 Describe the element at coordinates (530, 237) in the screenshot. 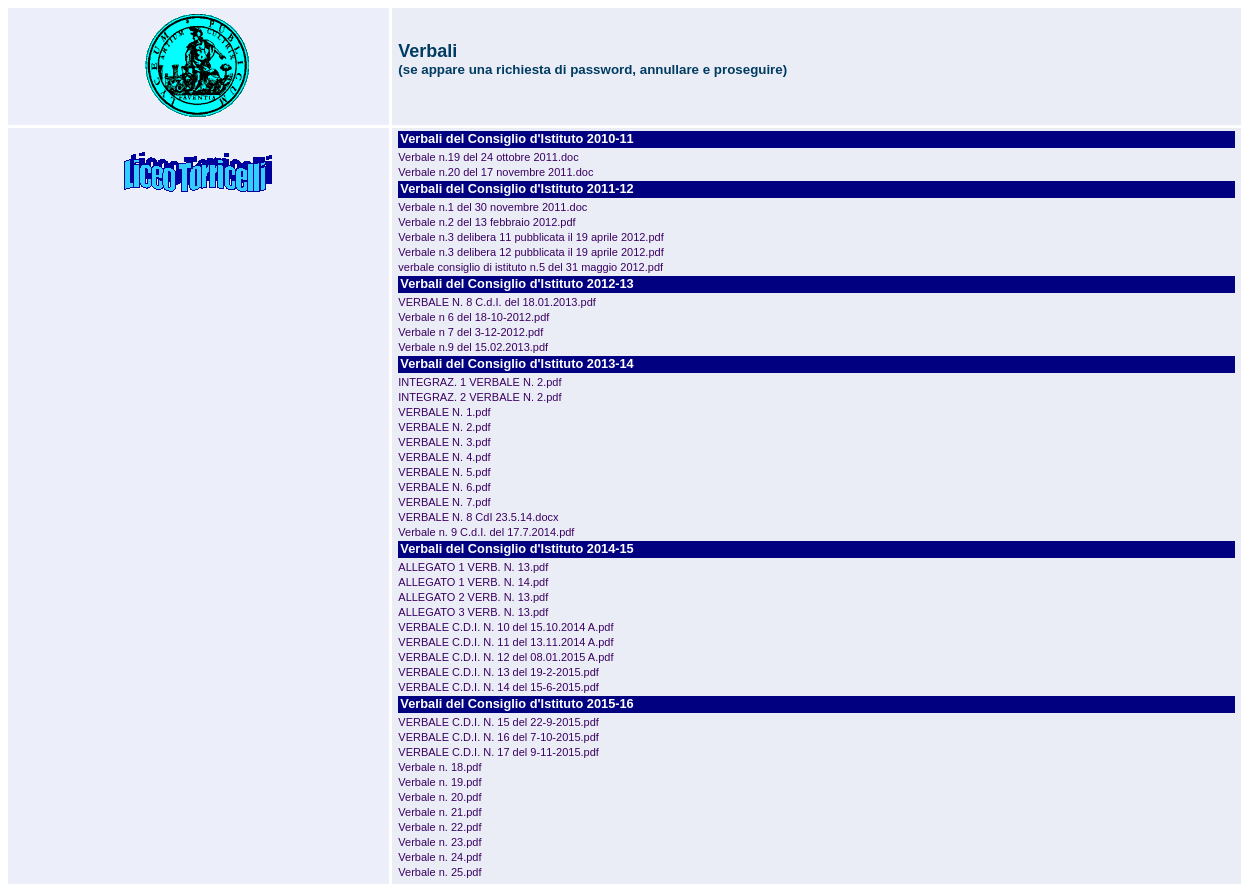

I see `Verbale n.3 delibera 11 pubblicata il 19 aprile 2012.pdf` at that location.